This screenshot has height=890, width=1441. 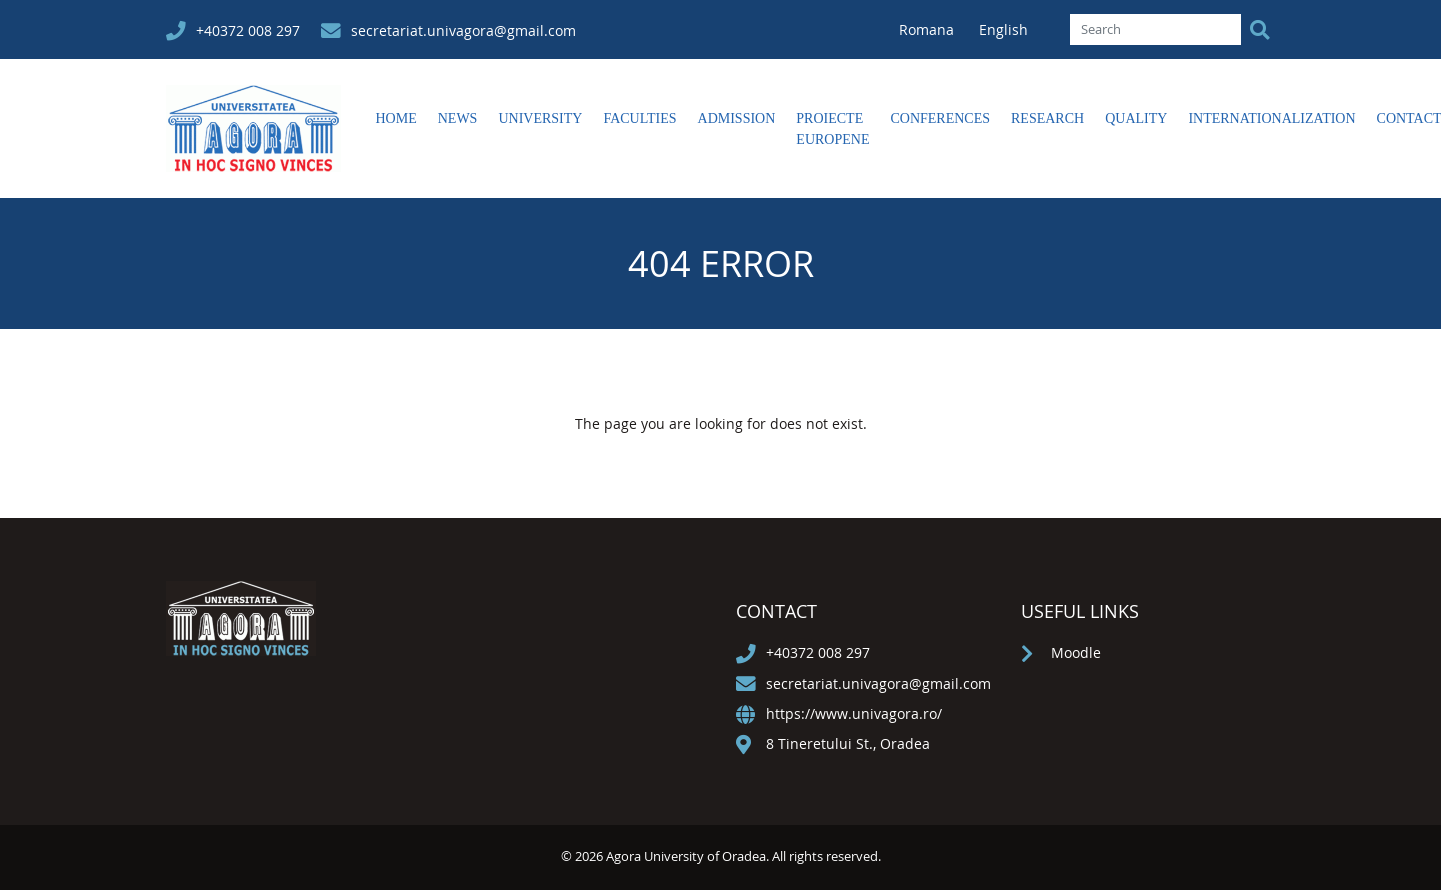 I want to click on Faculties, so click(x=639, y=118).